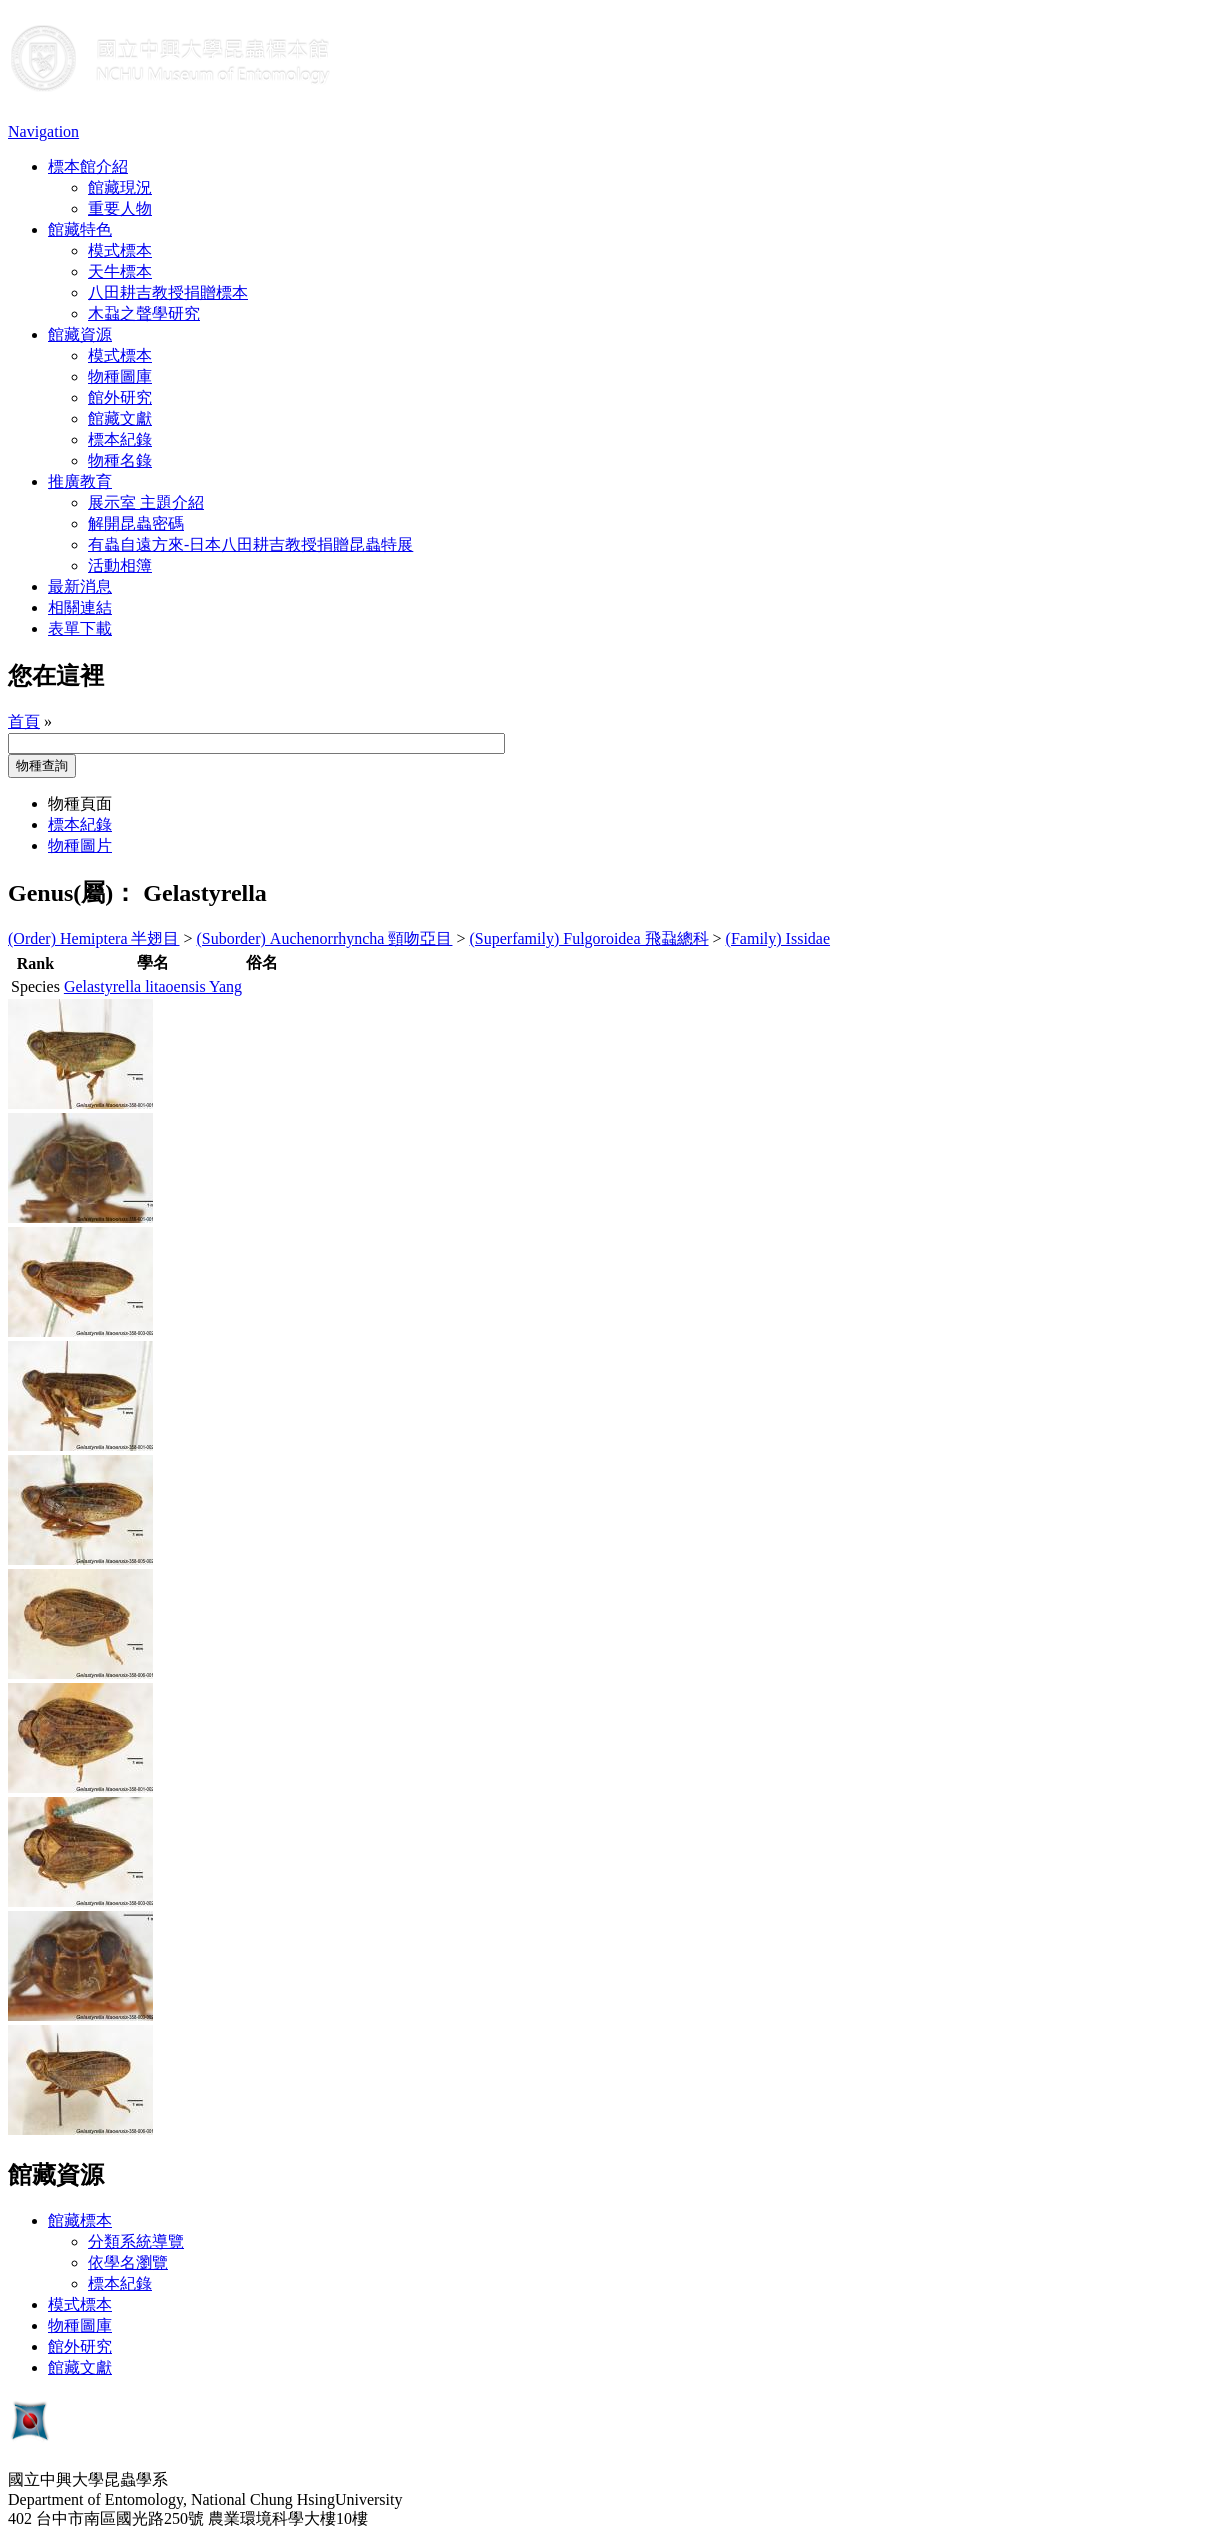 The height and width of the screenshot is (2546, 1216). What do you see at coordinates (43, 131) in the screenshot?
I see `Navigation` at bounding box center [43, 131].